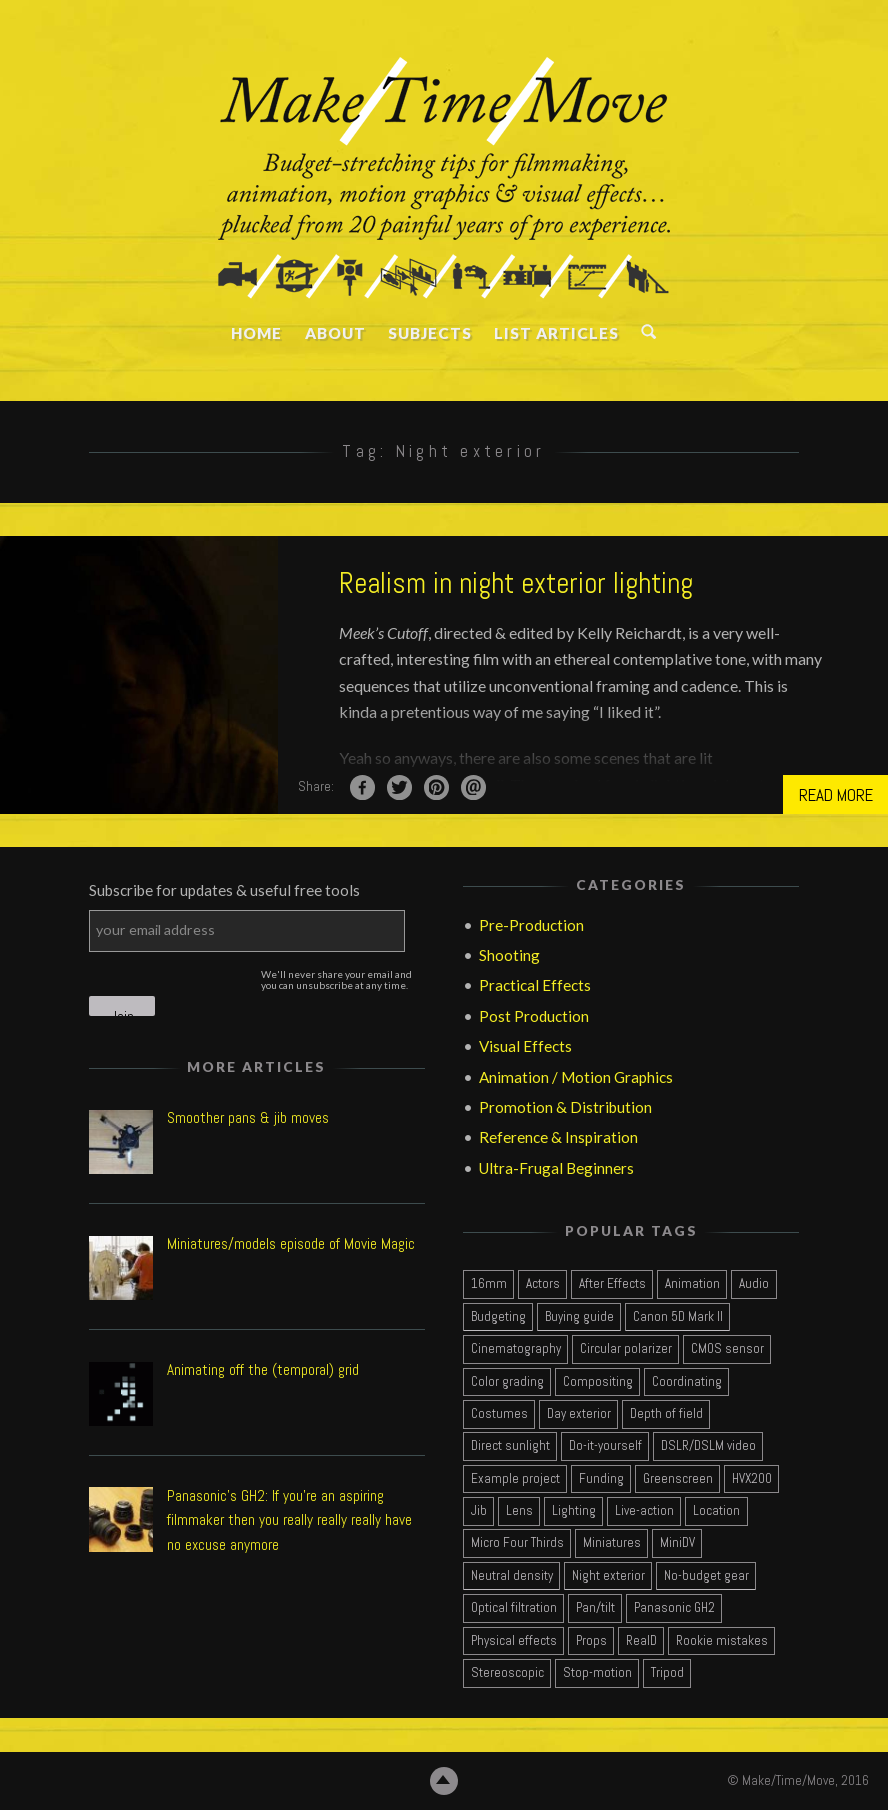  Describe the element at coordinates (535, 986) in the screenshot. I see `Practical Effects` at that location.